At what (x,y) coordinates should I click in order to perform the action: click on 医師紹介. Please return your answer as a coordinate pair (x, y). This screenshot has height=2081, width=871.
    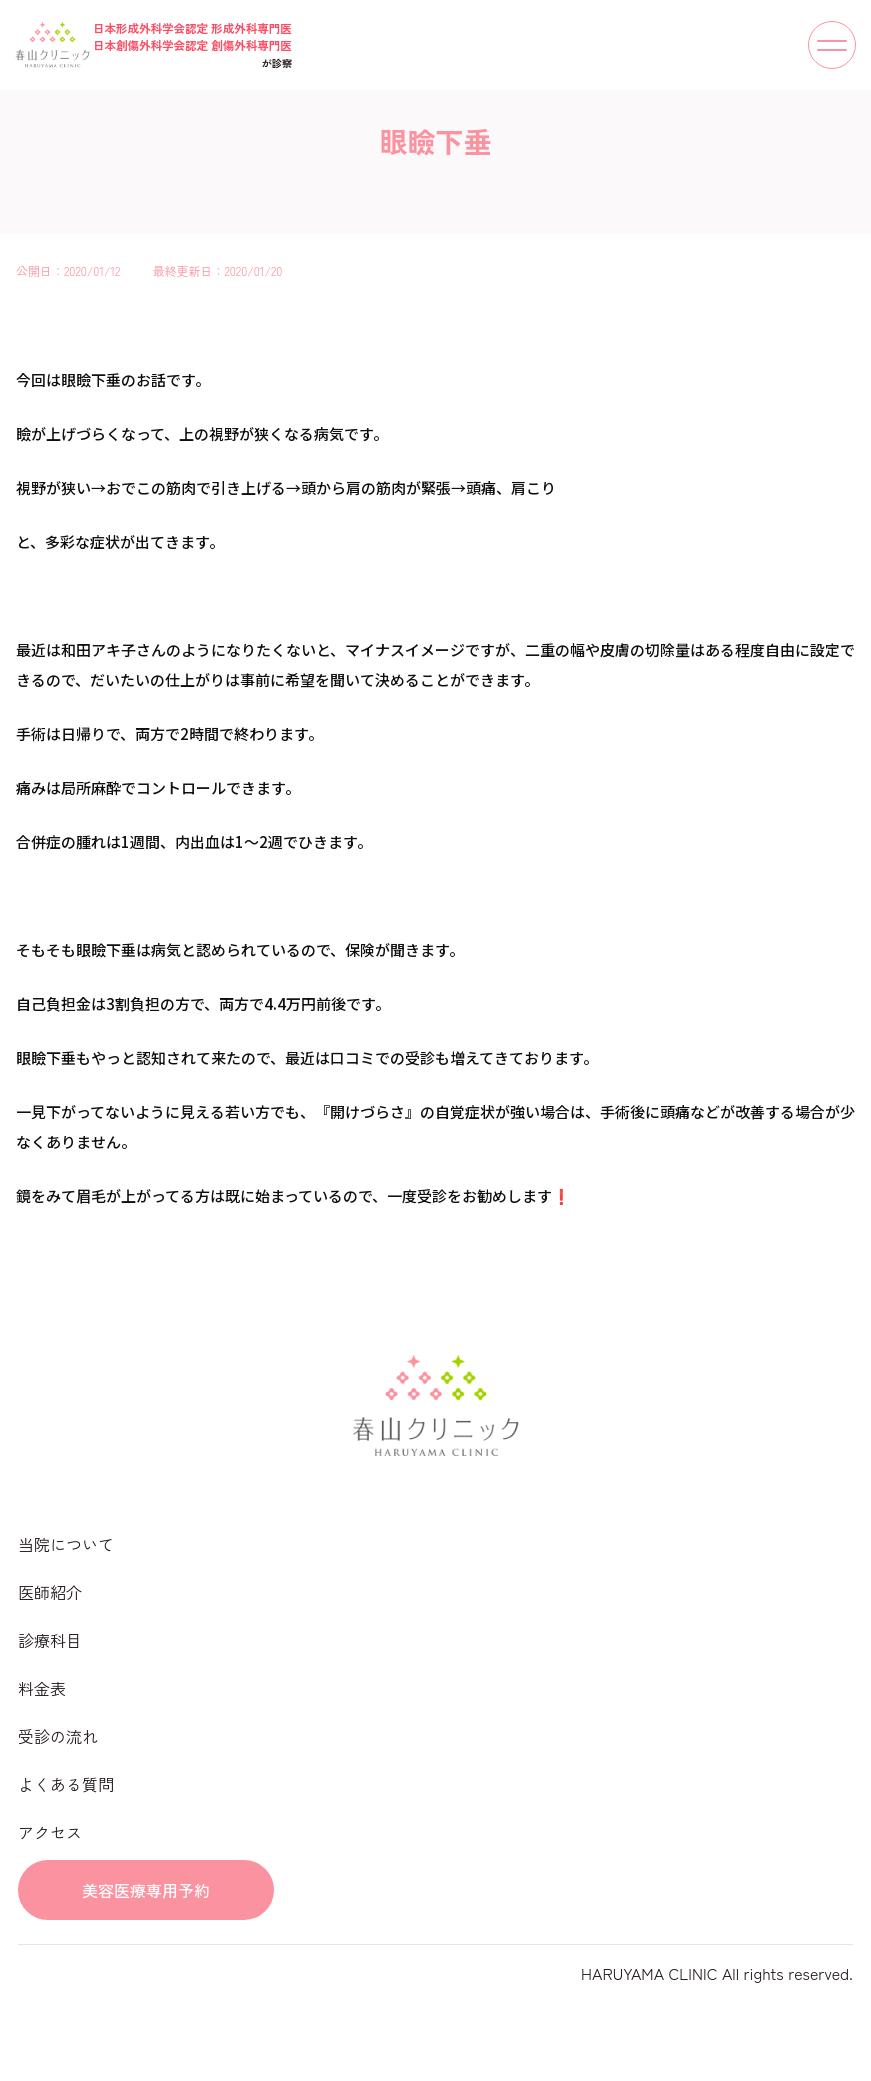
    Looking at the image, I should click on (50, 1592).